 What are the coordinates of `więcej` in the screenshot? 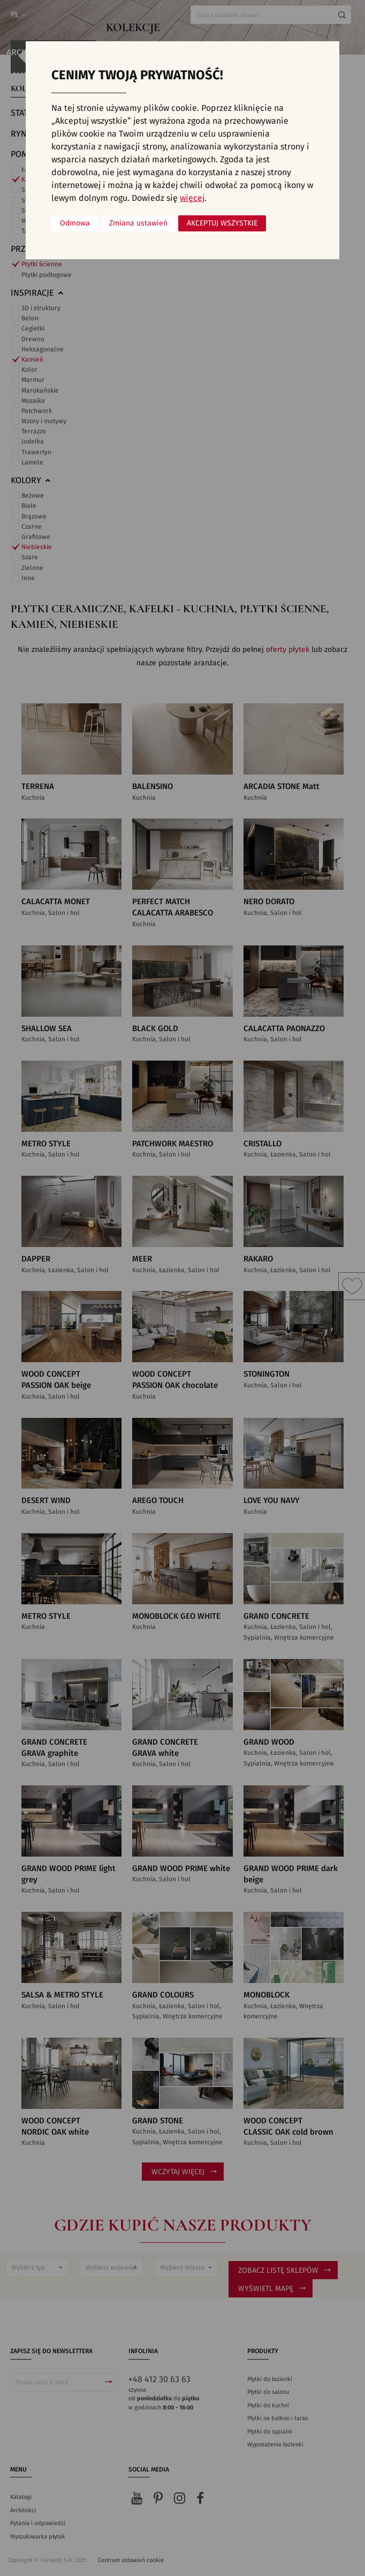 It's located at (192, 198).